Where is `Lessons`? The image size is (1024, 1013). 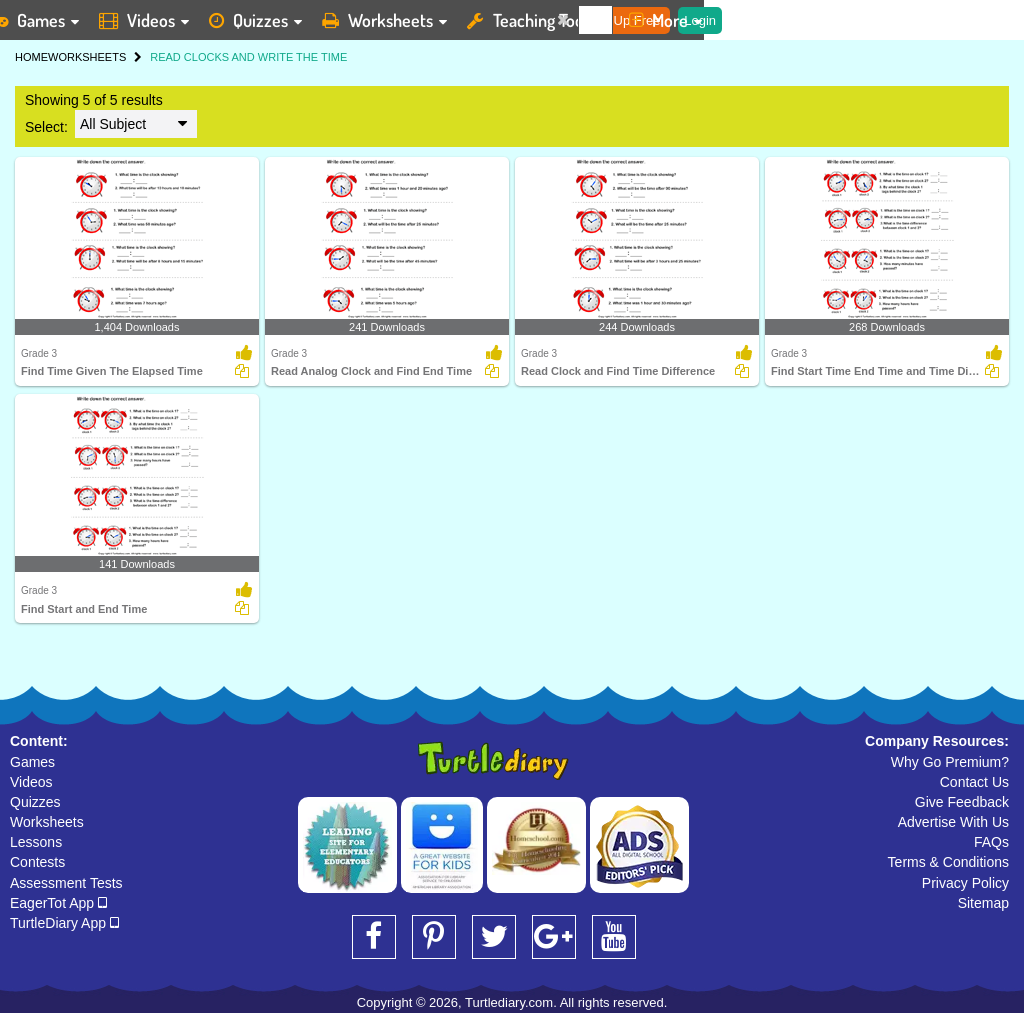
Lessons is located at coordinates (36, 842).